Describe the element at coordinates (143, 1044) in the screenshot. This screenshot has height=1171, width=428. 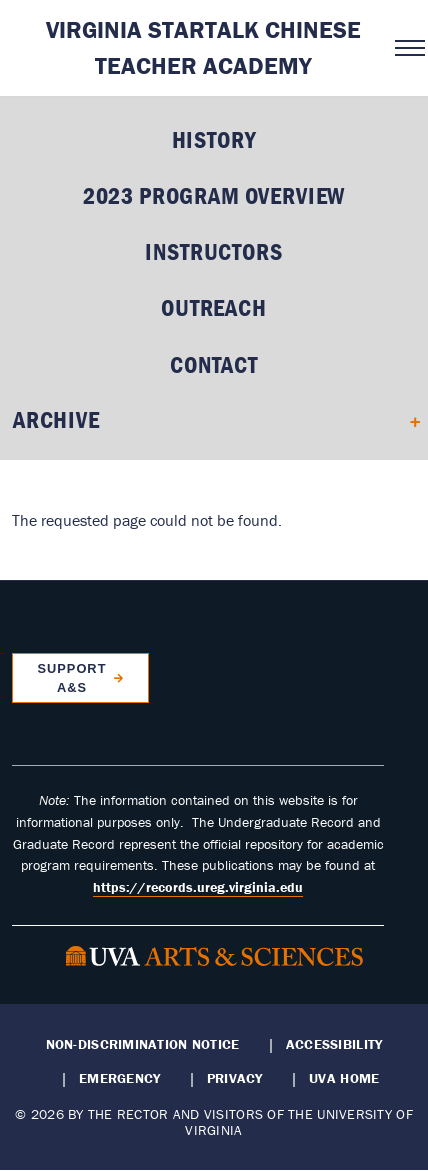
I see `Non-Discrimination Notice` at that location.